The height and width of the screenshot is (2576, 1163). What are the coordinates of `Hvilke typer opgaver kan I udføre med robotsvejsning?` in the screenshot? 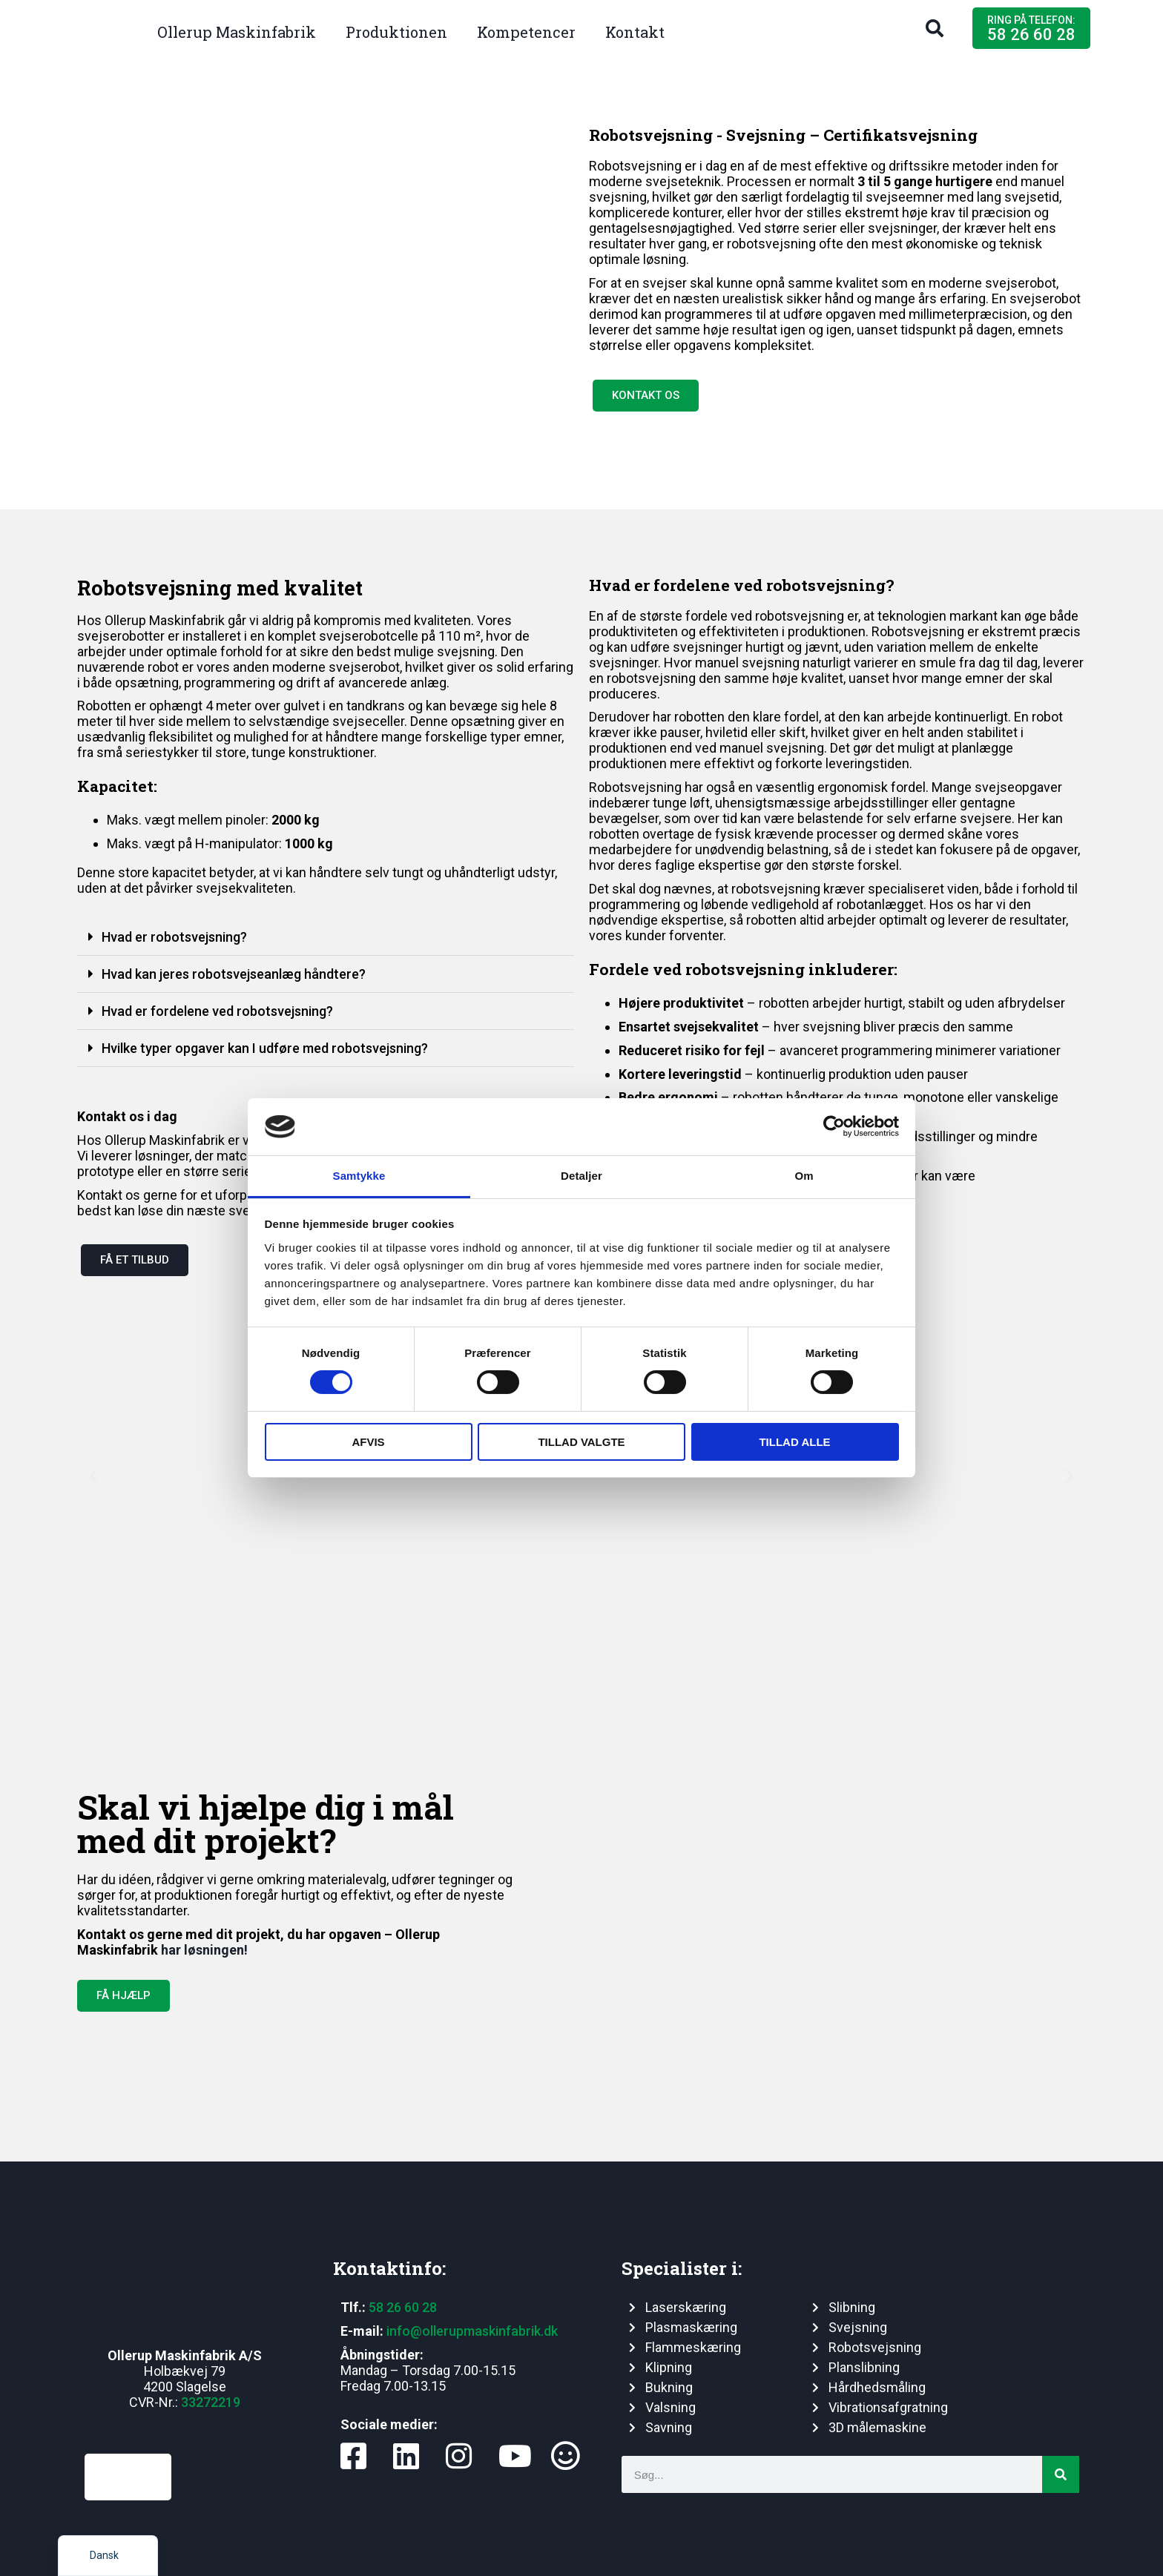 It's located at (265, 1048).